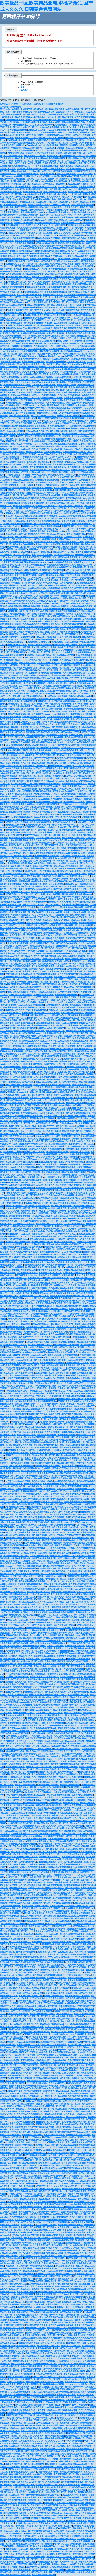 Image resolution: width=96 pixels, height=2576 pixels. What do you see at coordinates (73, 856) in the screenshot?
I see `和岳每晚弄的高潮嗷嗷叫视频` at bounding box center [73, 856].